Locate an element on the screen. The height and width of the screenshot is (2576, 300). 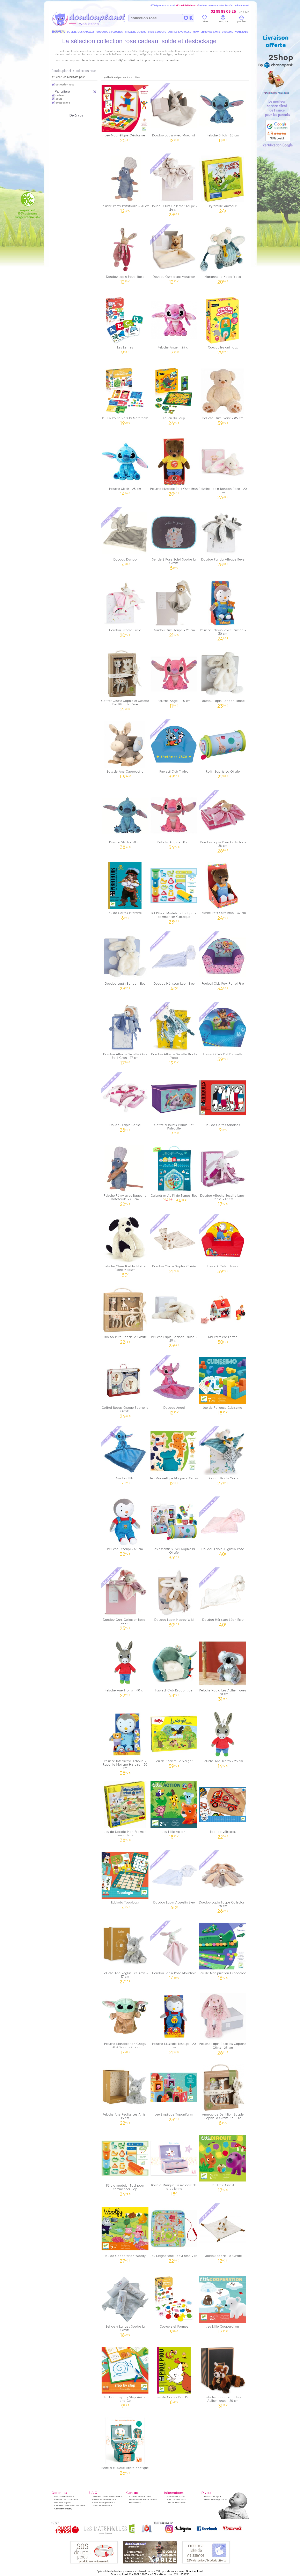
Fauteuil Club Trotro is located at coordinates (173, 748).